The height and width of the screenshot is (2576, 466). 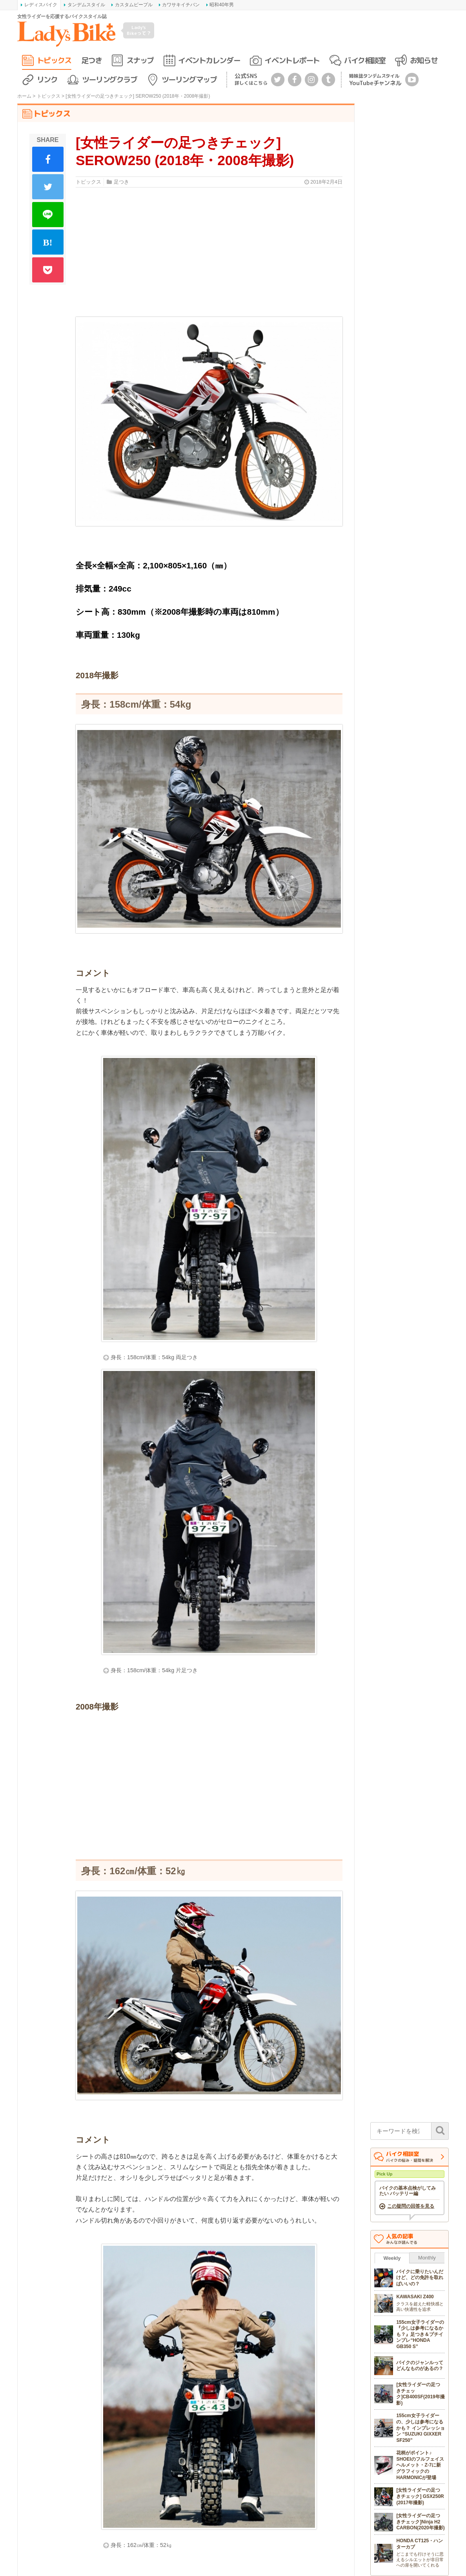 What do you see at coordinates (189, 79) in the screenshot?
I see `ツーリングマップ` at bounding box center [189, 79].